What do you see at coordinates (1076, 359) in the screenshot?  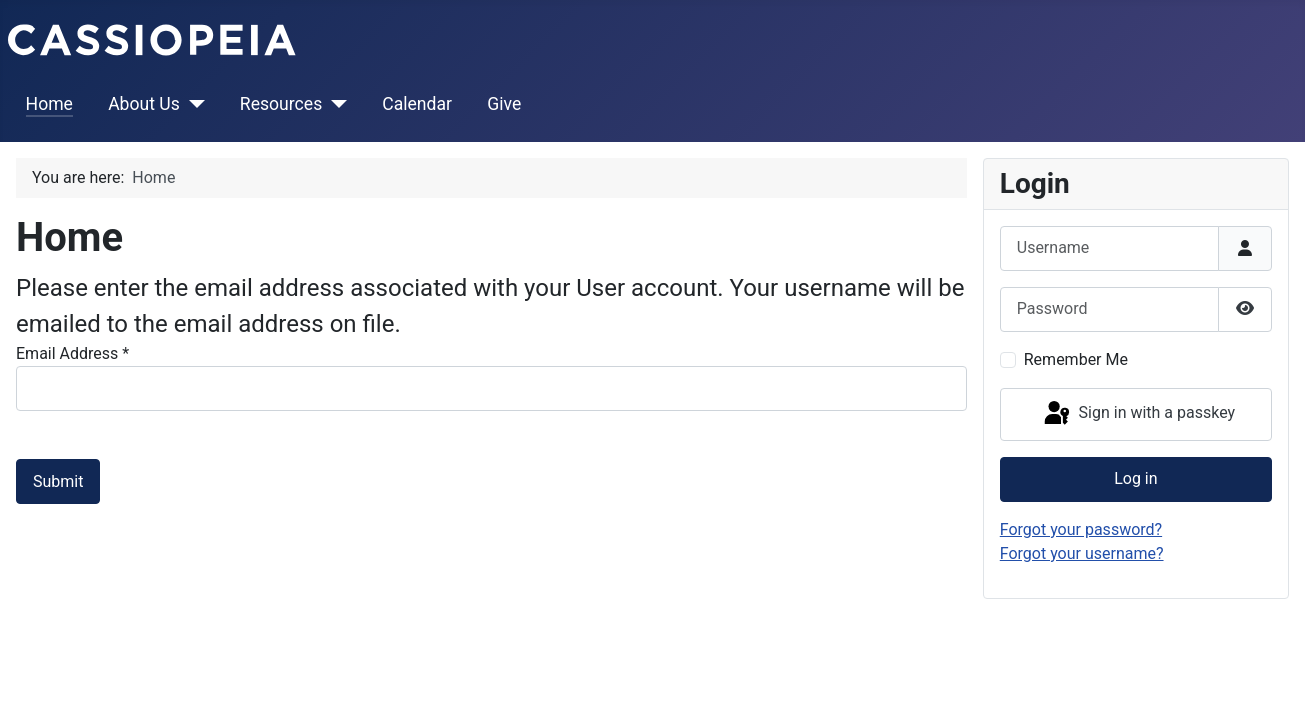 I see `Remember Me` at bounding box center [1076, 359].